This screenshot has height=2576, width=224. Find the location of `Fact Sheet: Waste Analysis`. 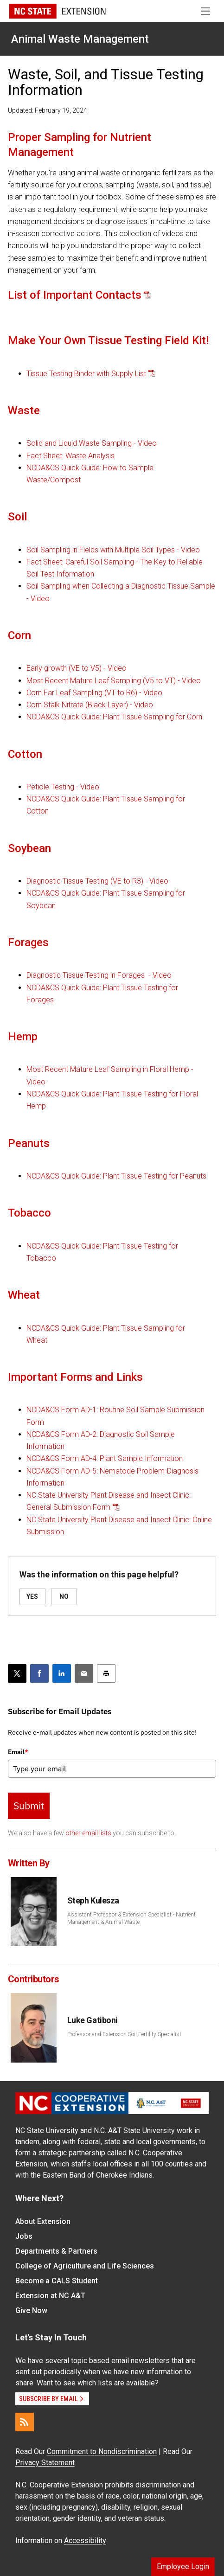

Fact Sheet: Waste Analysis is located at coordinates (70, 455).